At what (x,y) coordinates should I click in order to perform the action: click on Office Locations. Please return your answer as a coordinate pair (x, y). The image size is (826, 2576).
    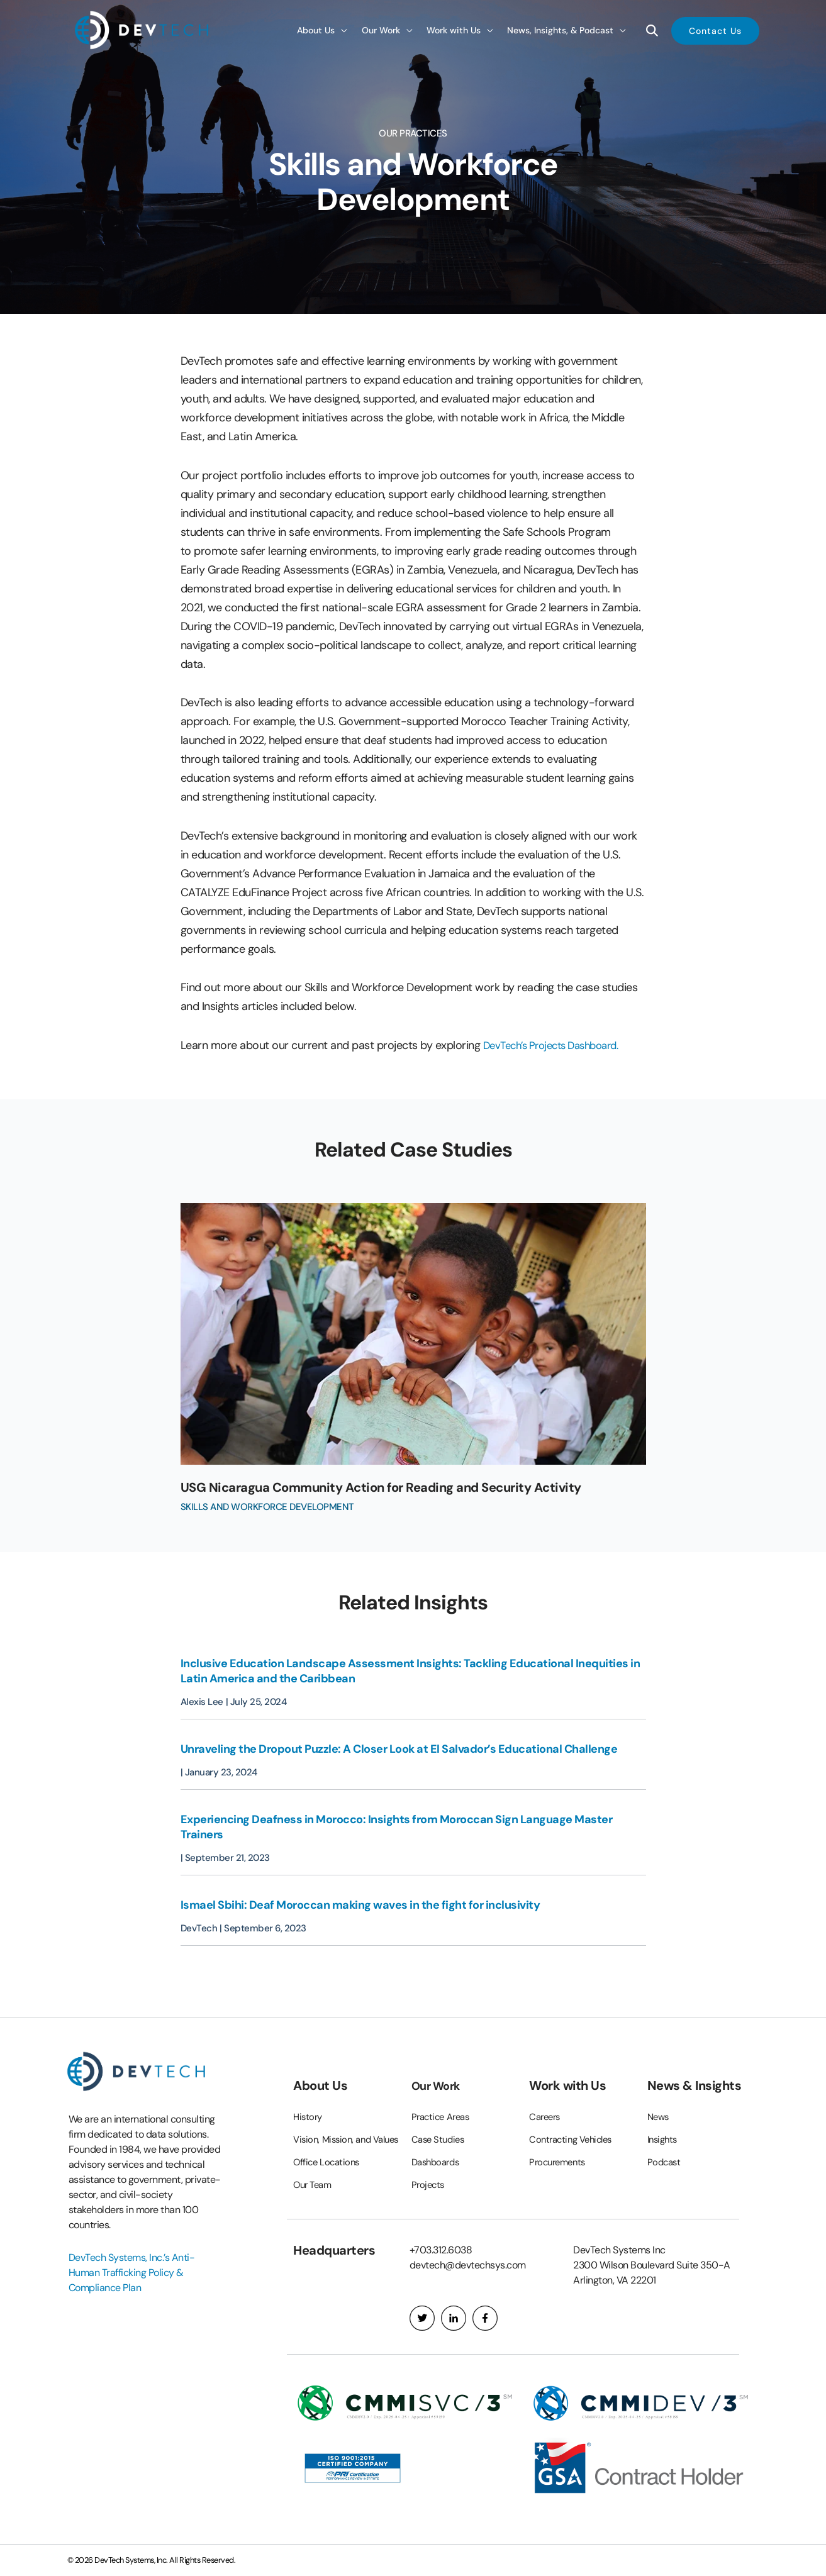
    Looking at the image, I should click on (328, 2161).